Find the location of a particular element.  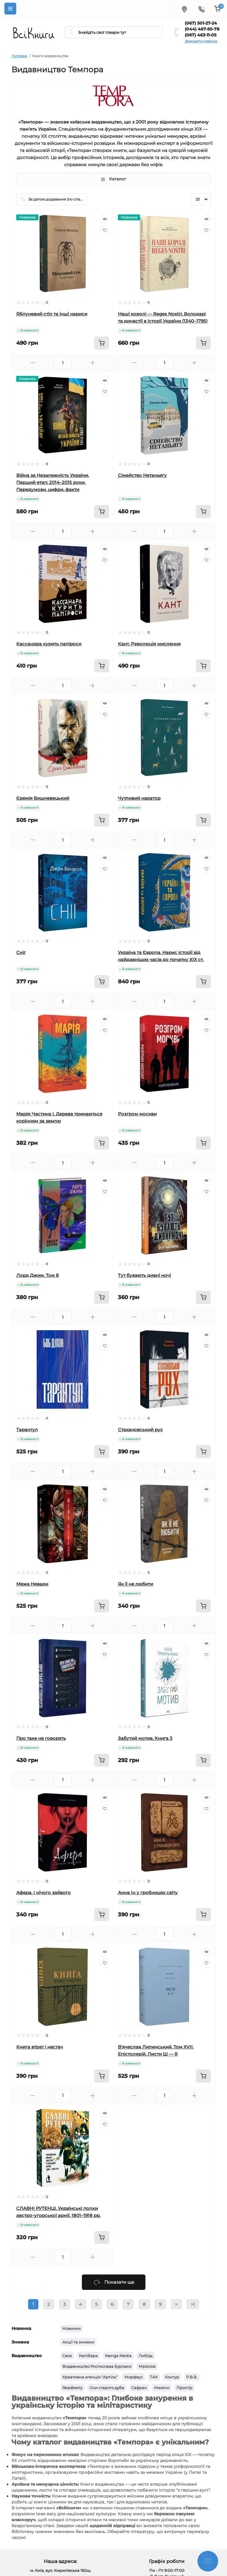

Либідь is located at coordinates (146, 2355).